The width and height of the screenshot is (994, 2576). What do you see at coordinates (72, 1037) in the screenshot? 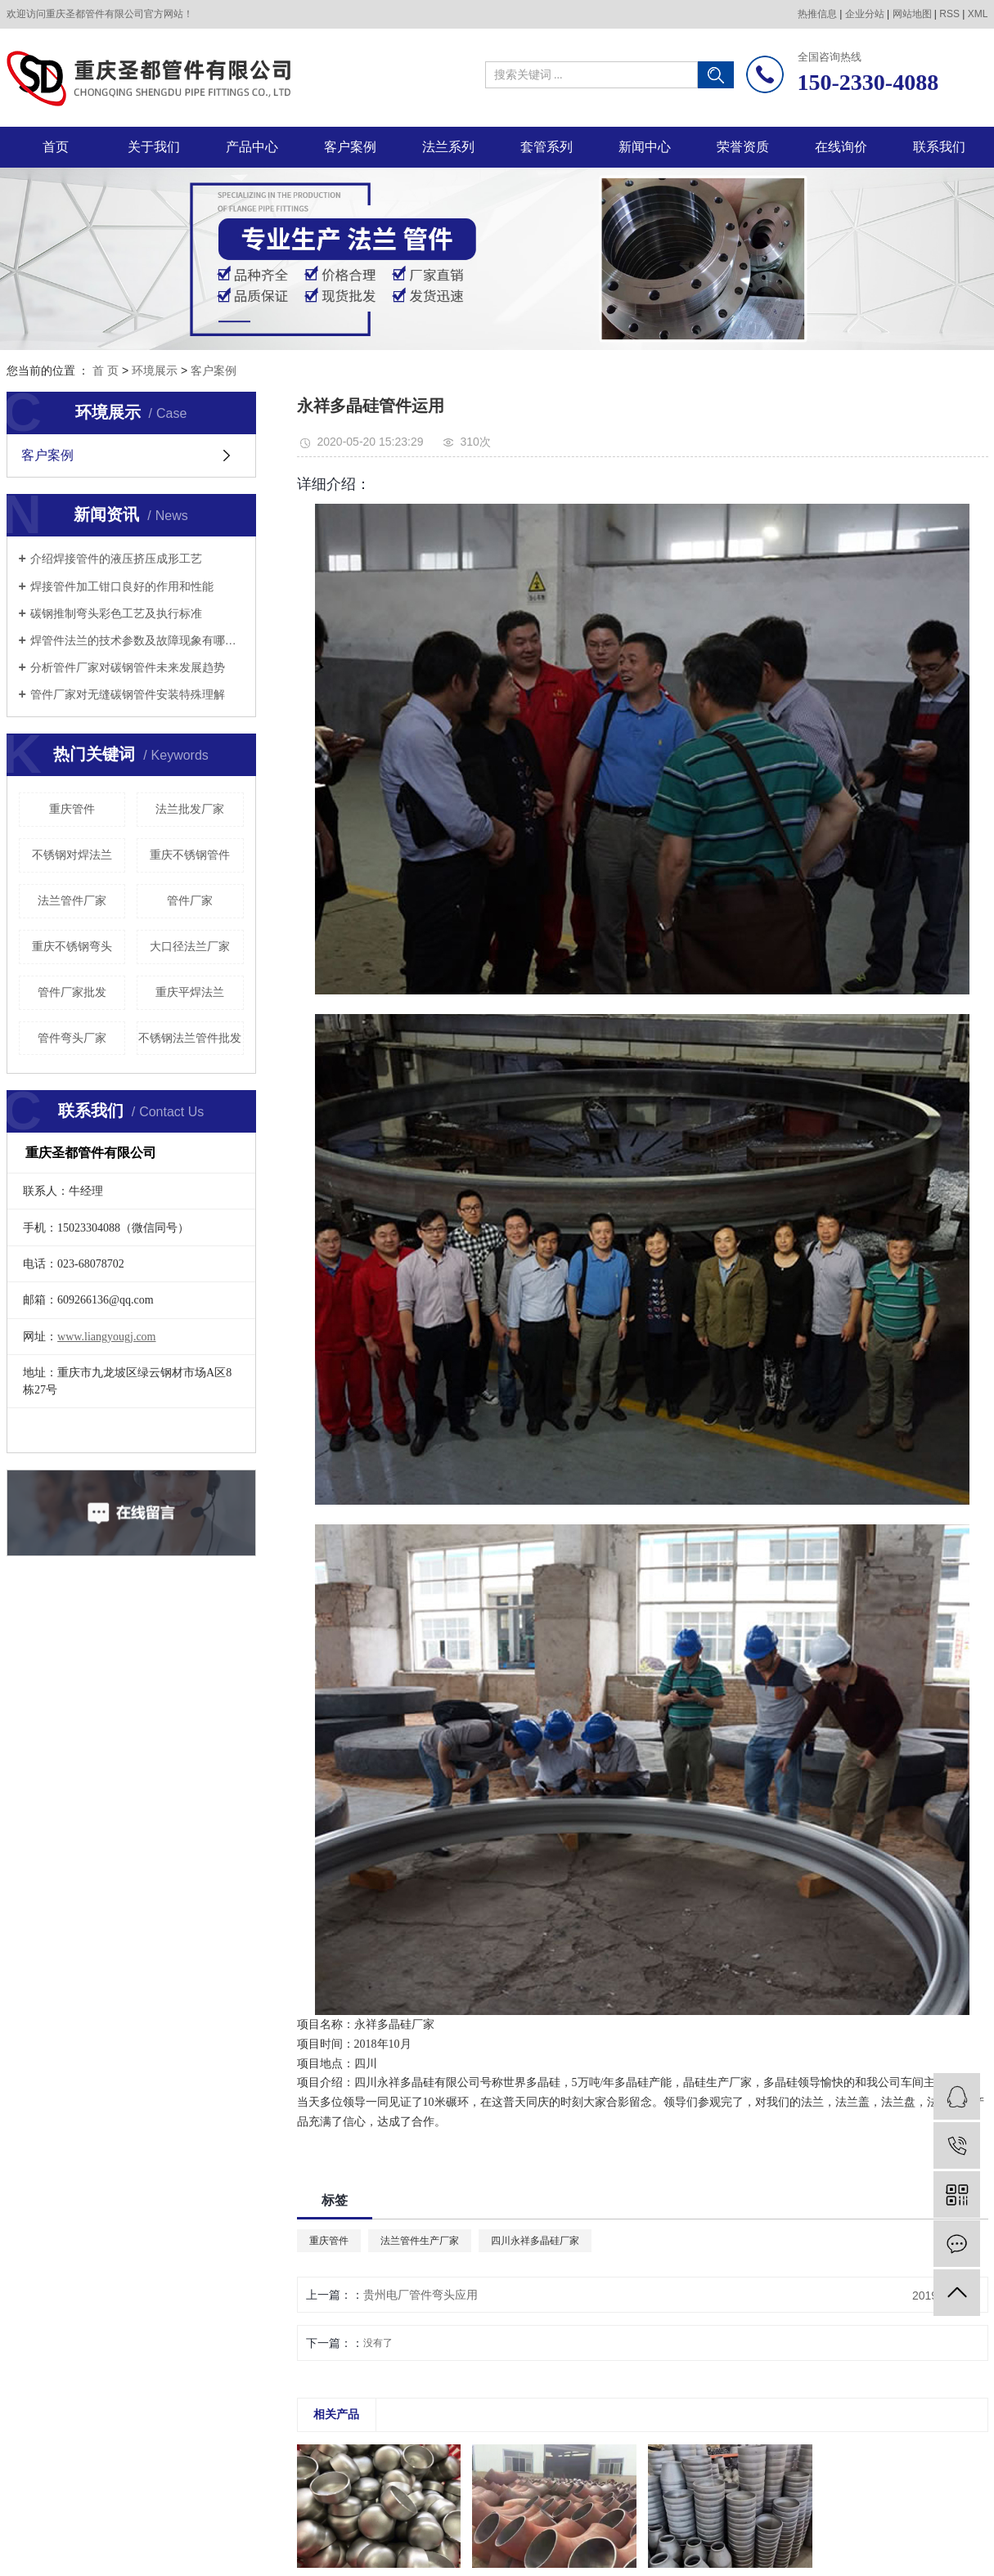
I see `管件弯头厂家` at bounding box center [72, 1037].